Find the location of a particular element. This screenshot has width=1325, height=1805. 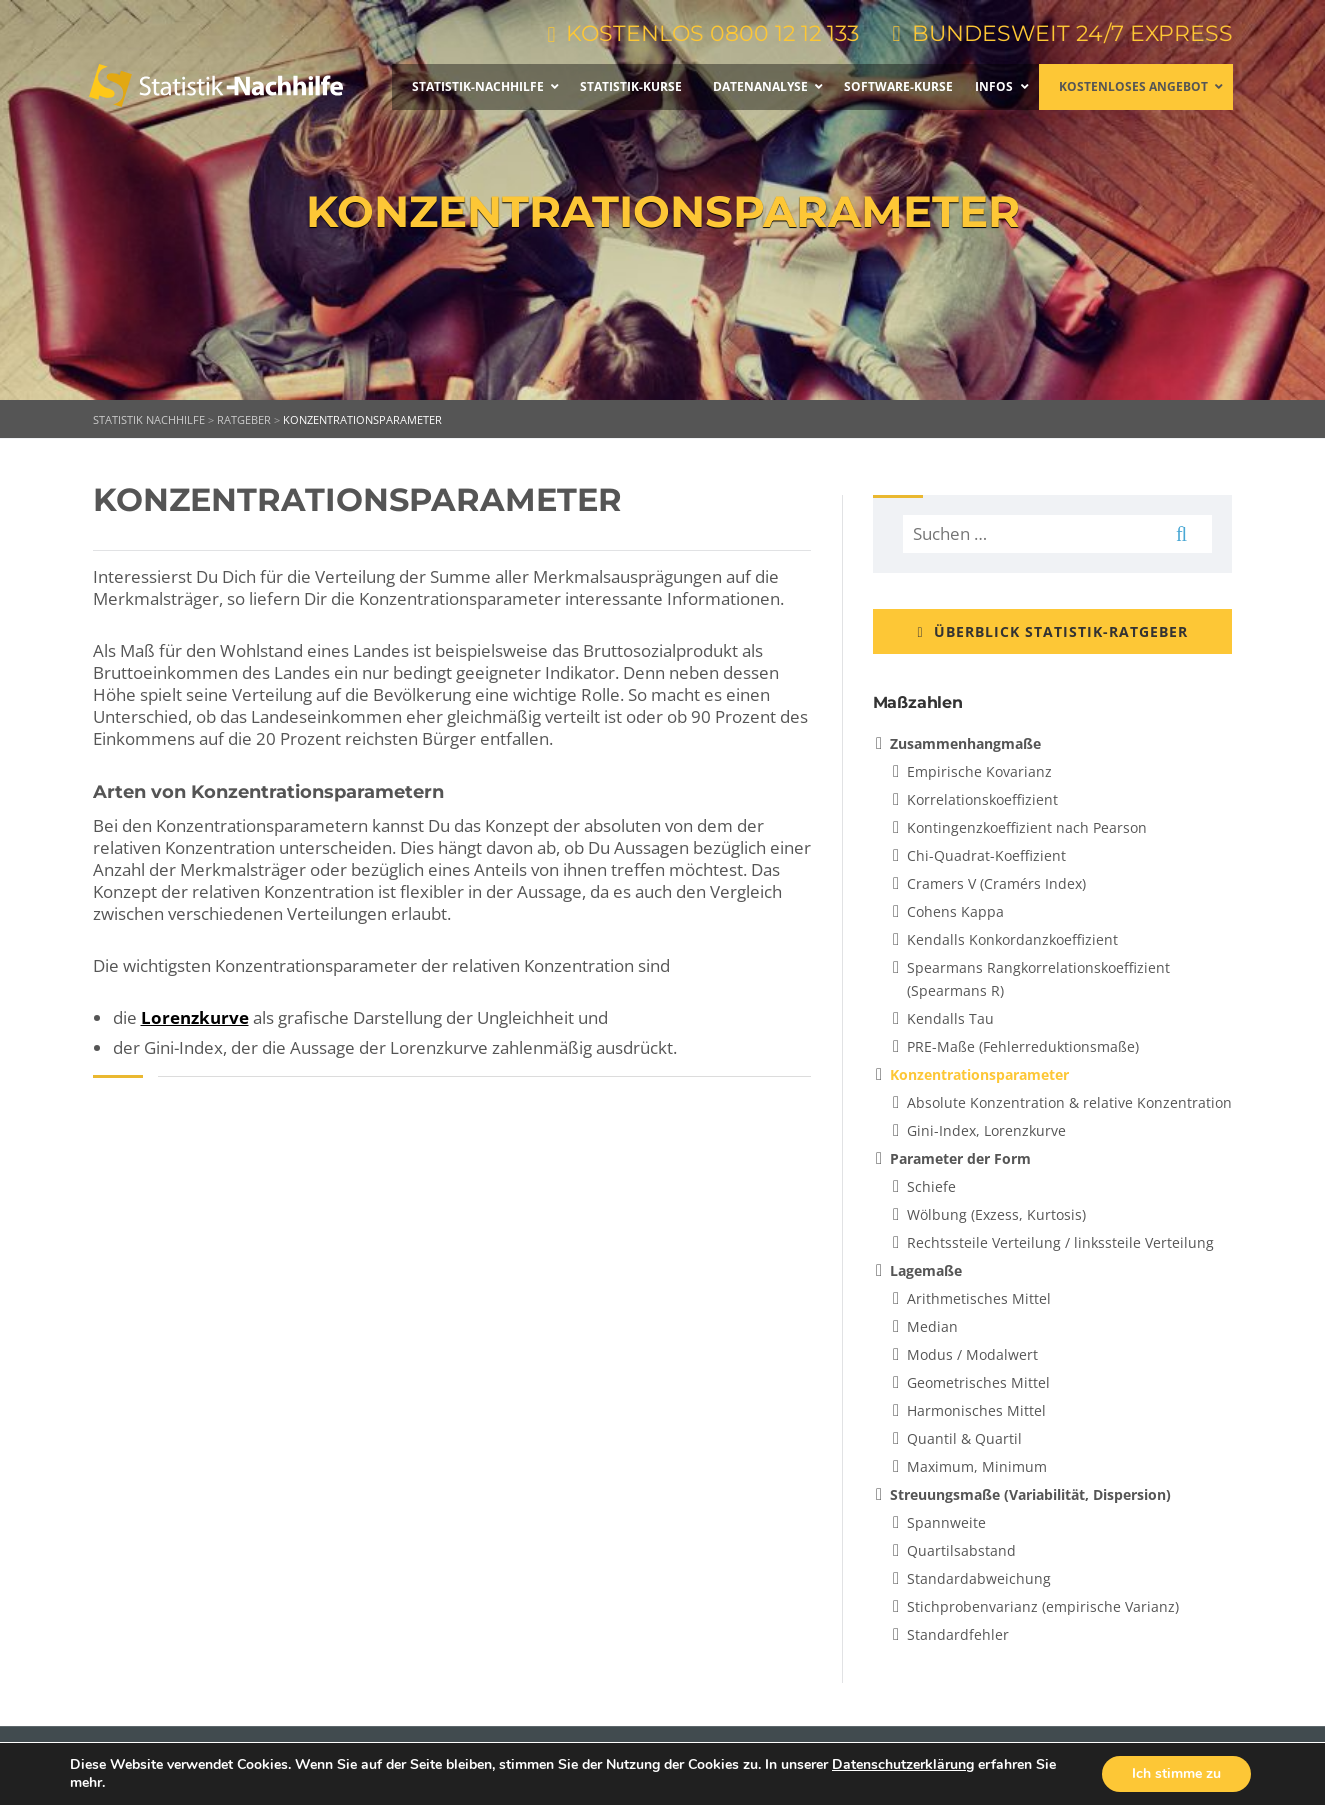

Datenschutzerklärung is located at coordinates (903, 1764).